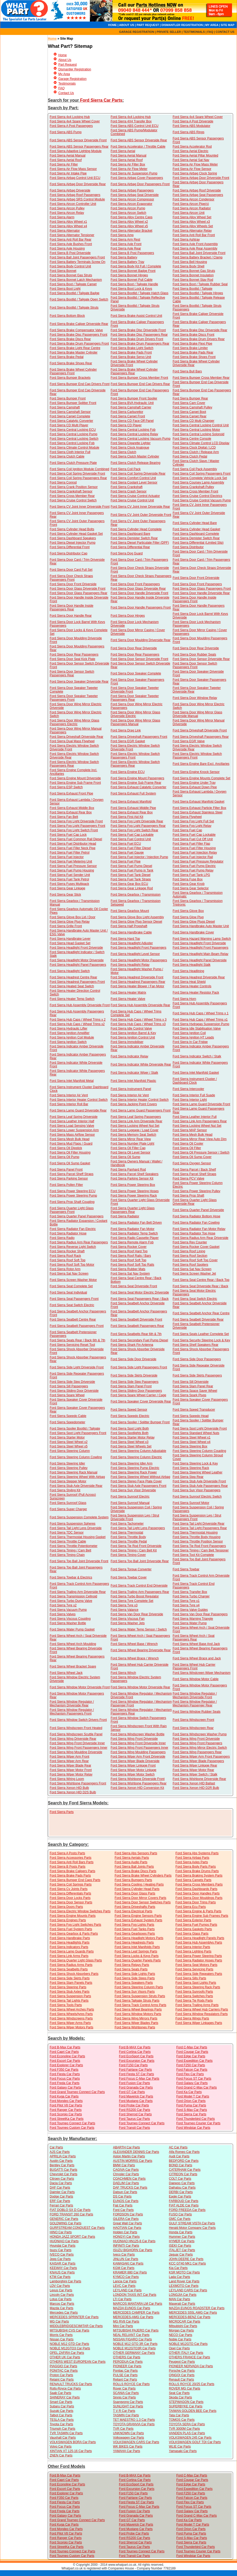 The image size is (237, 2576). Describe the element at coordinates (67, 1779) in the screenshot. I see `Ford Sierra Wiring Loom` at that location.